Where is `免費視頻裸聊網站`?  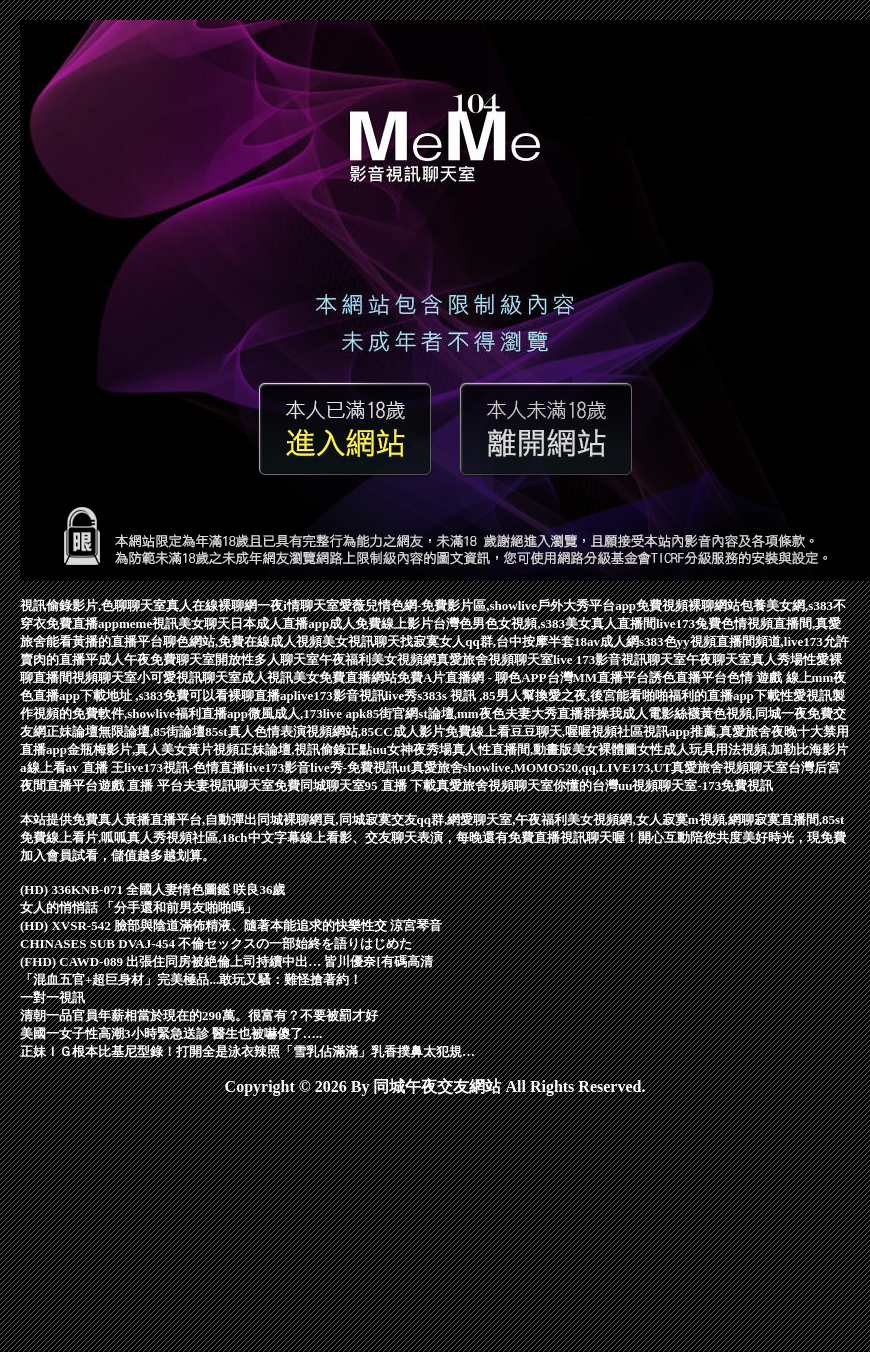
免費視頻裸聊網站 is located at coordinates (688, 605).